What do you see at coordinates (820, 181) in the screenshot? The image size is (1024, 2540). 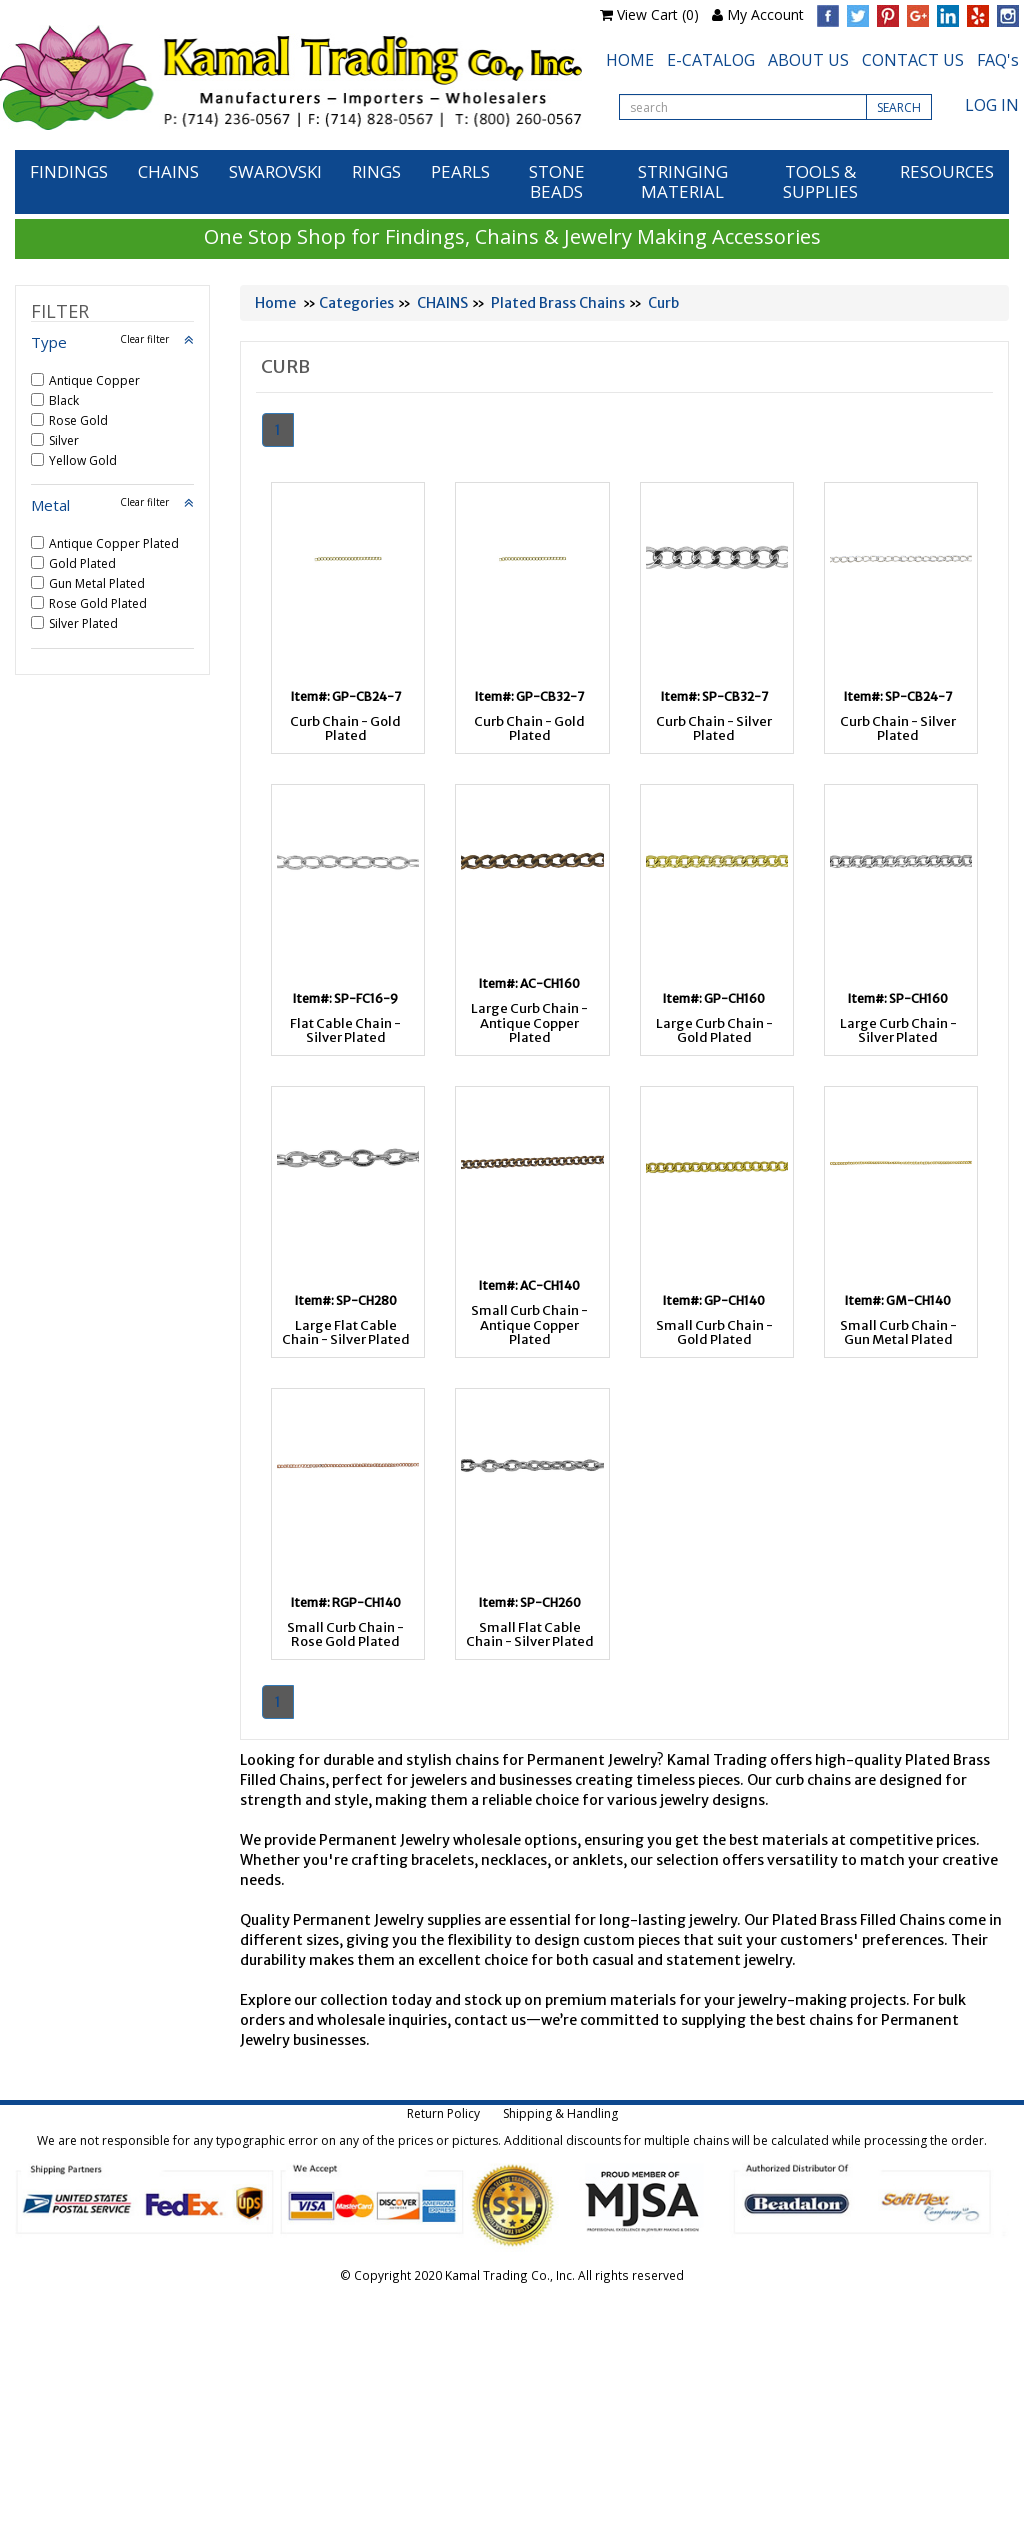 I see `TOOLS & SUPPLIES` at bounding box center [820, 181].